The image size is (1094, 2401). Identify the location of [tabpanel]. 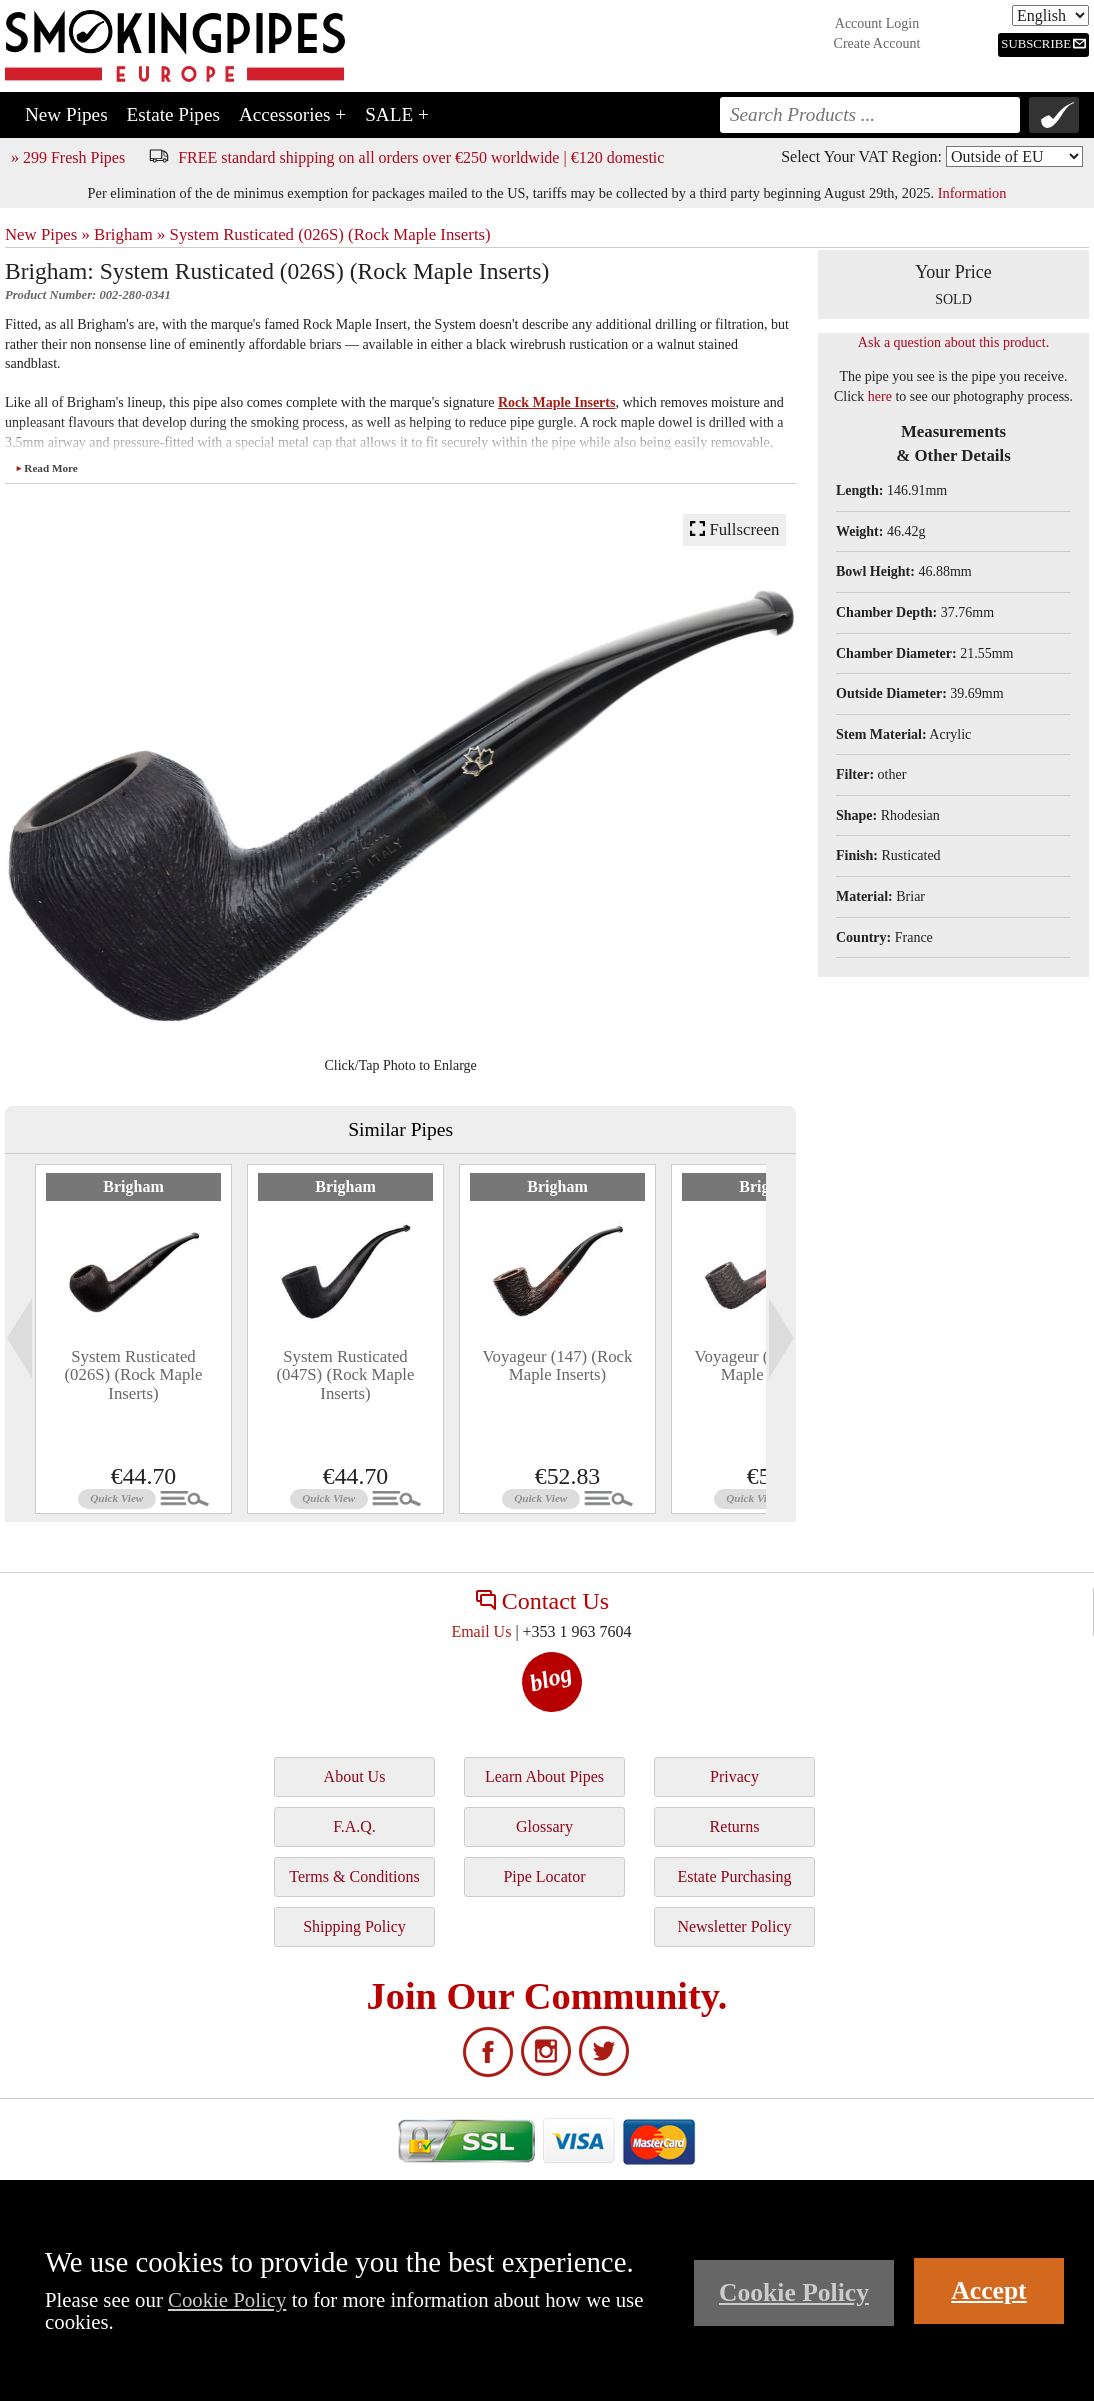
(133, 1339).